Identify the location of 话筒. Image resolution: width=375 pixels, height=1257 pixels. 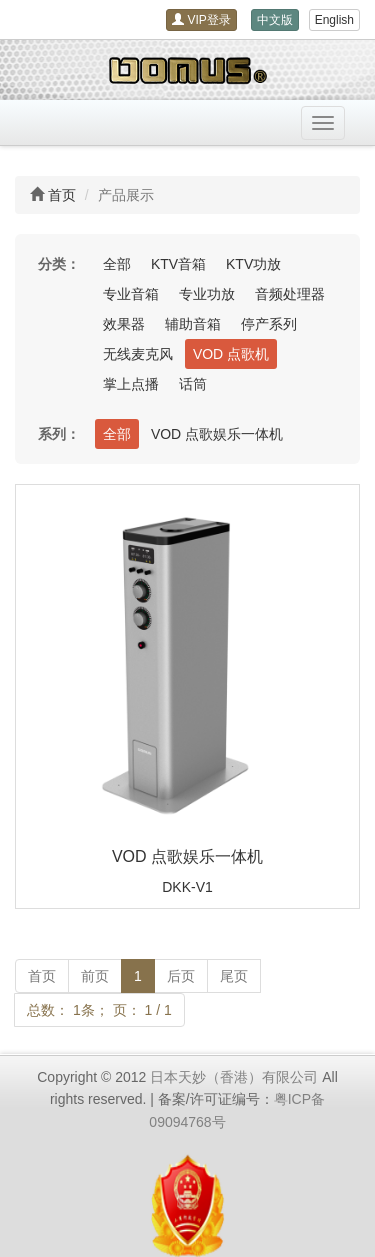
(193, 384).